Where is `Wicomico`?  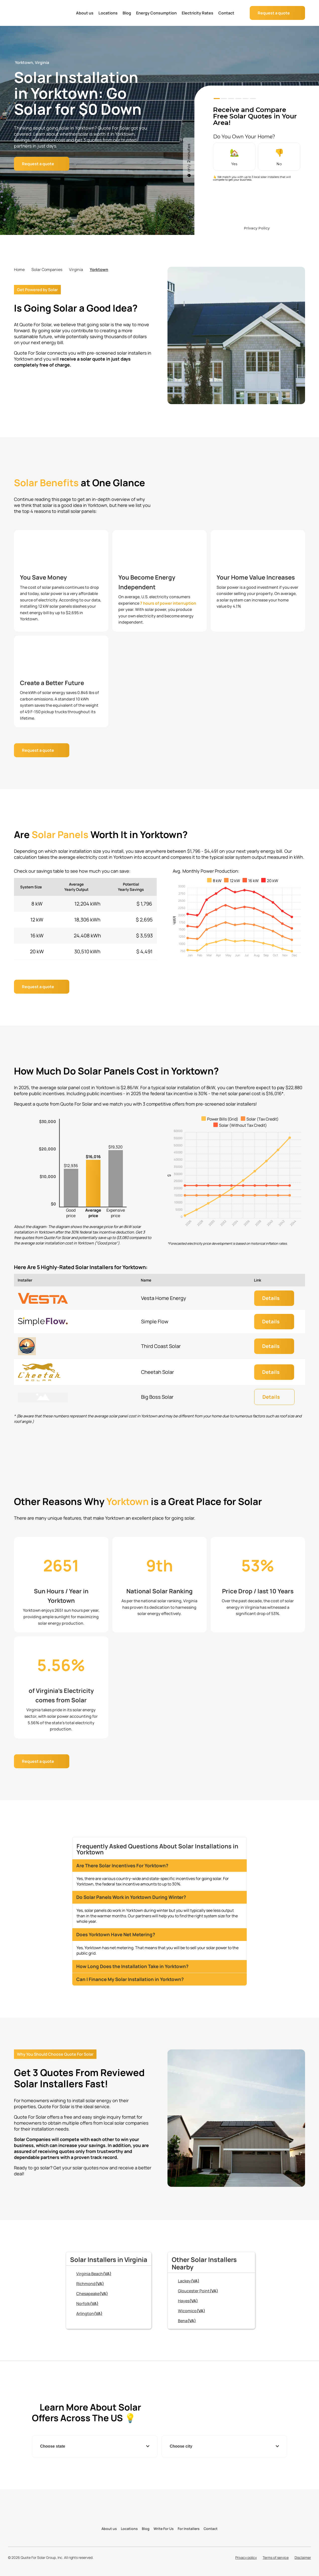
Wicomico is located at coordinates (188, 2311).